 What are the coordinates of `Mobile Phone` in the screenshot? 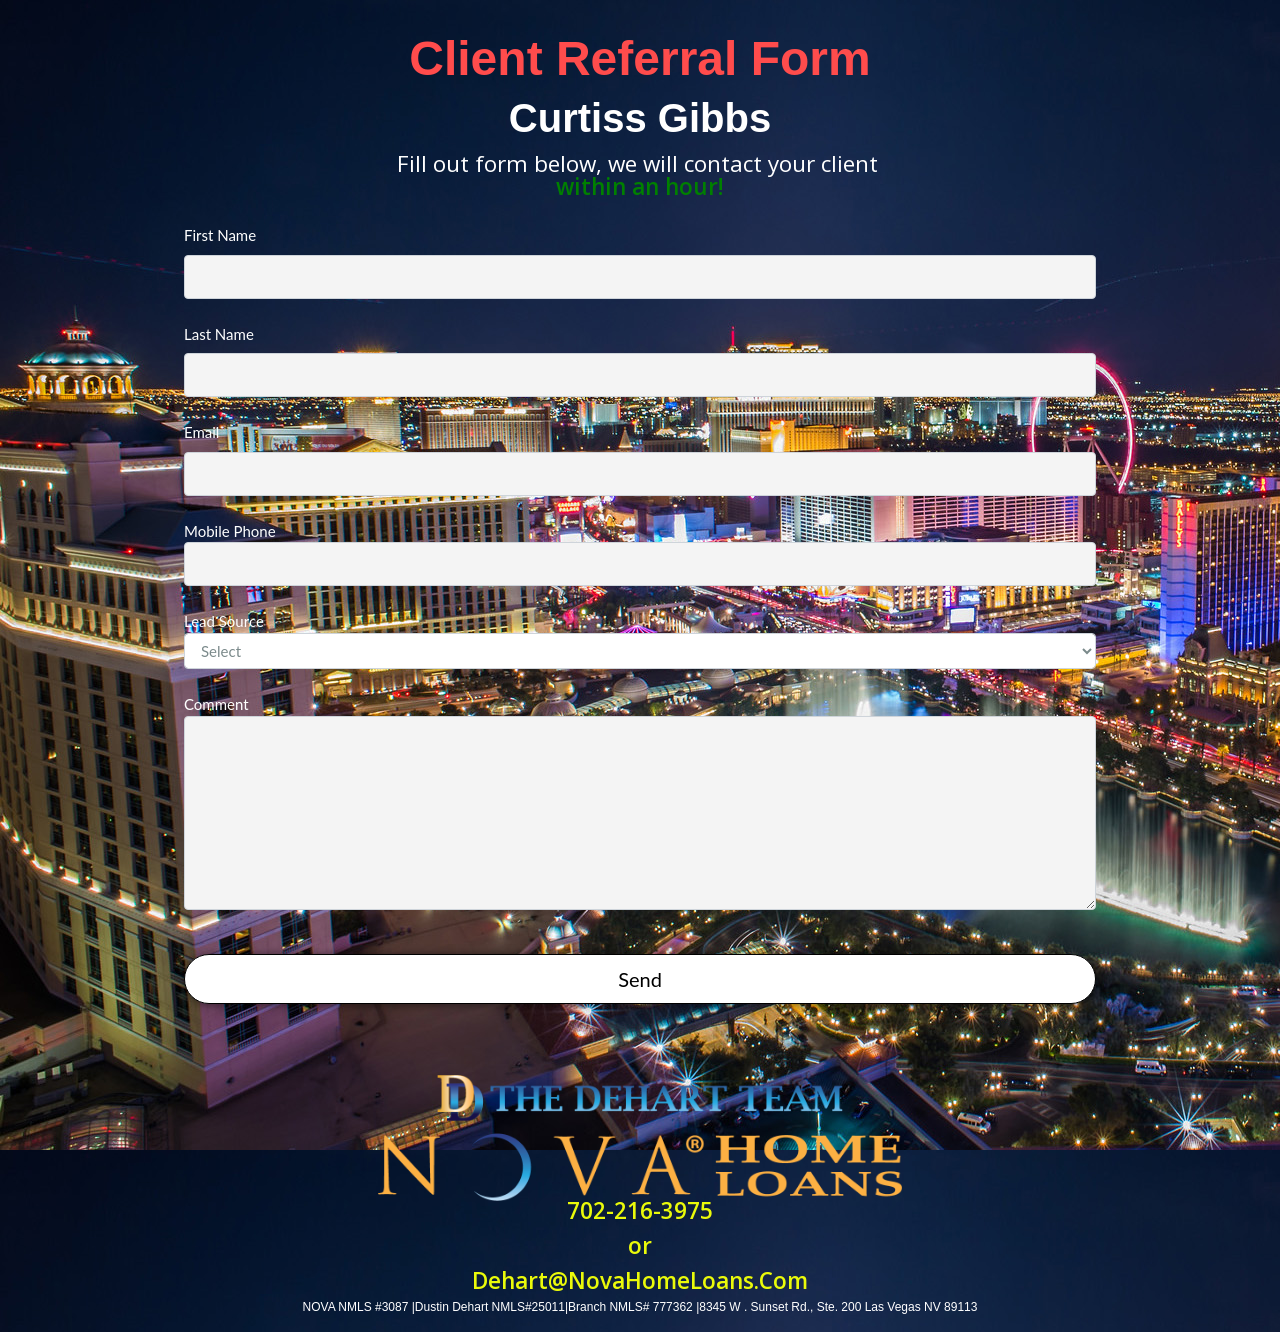 It's located at (640, 554).